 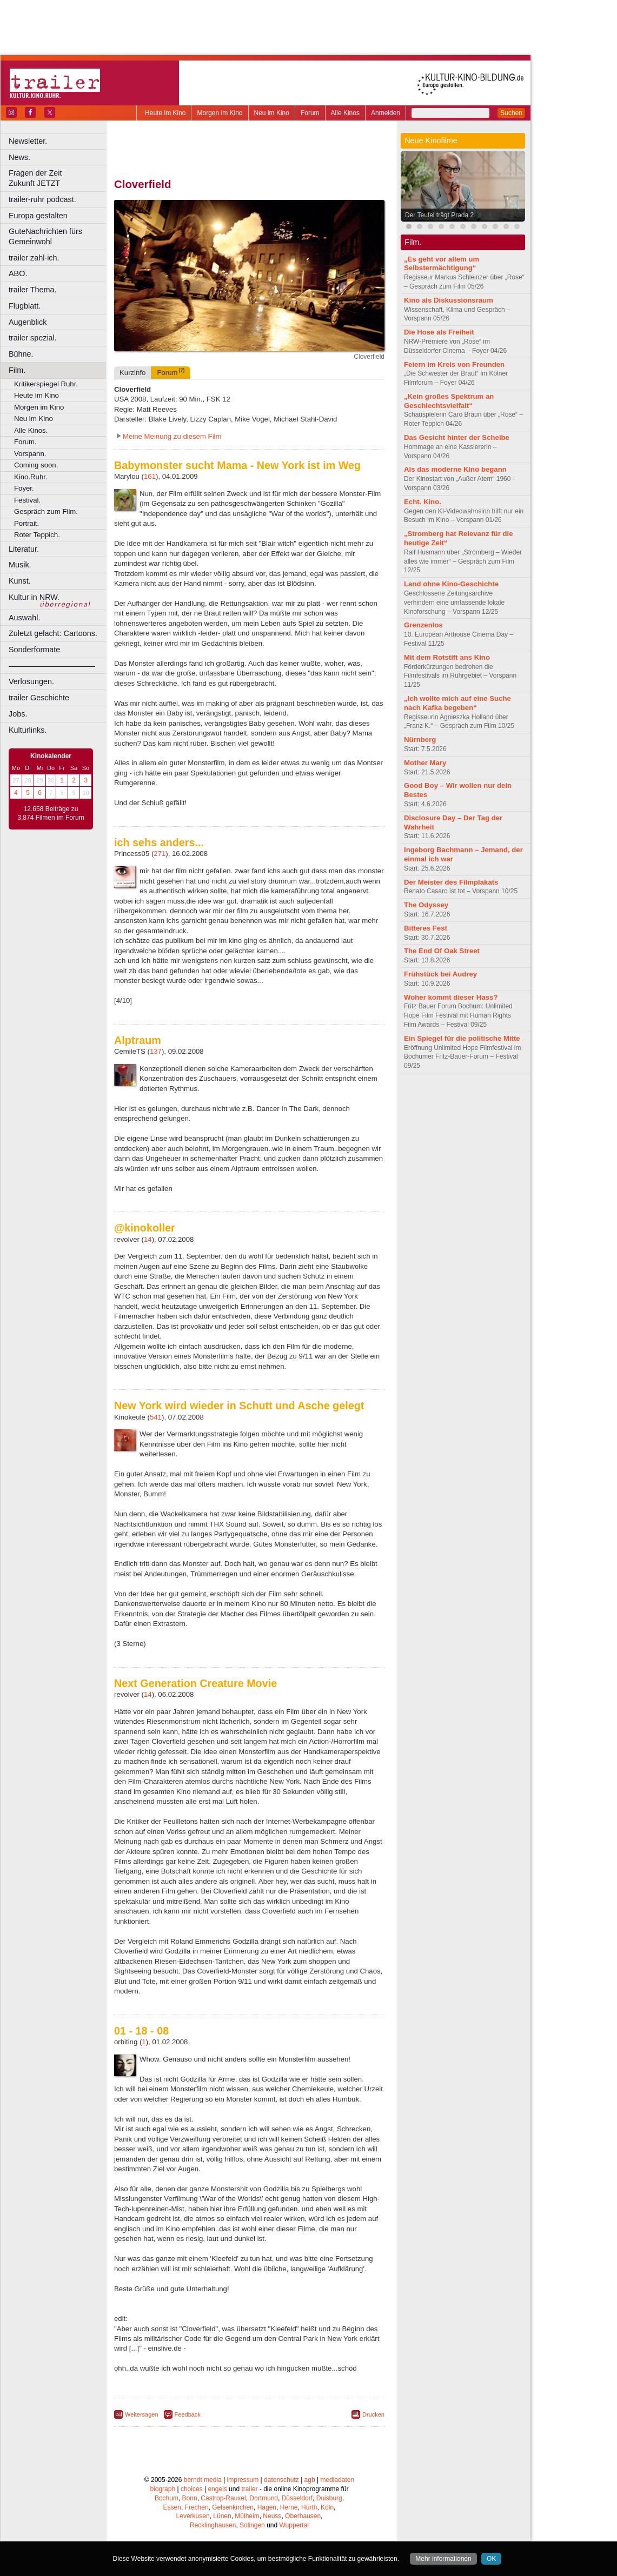 What do you see at coordinates (156, 1051) in the screenshot?
I see `137` at bounding box center [156, 1051].